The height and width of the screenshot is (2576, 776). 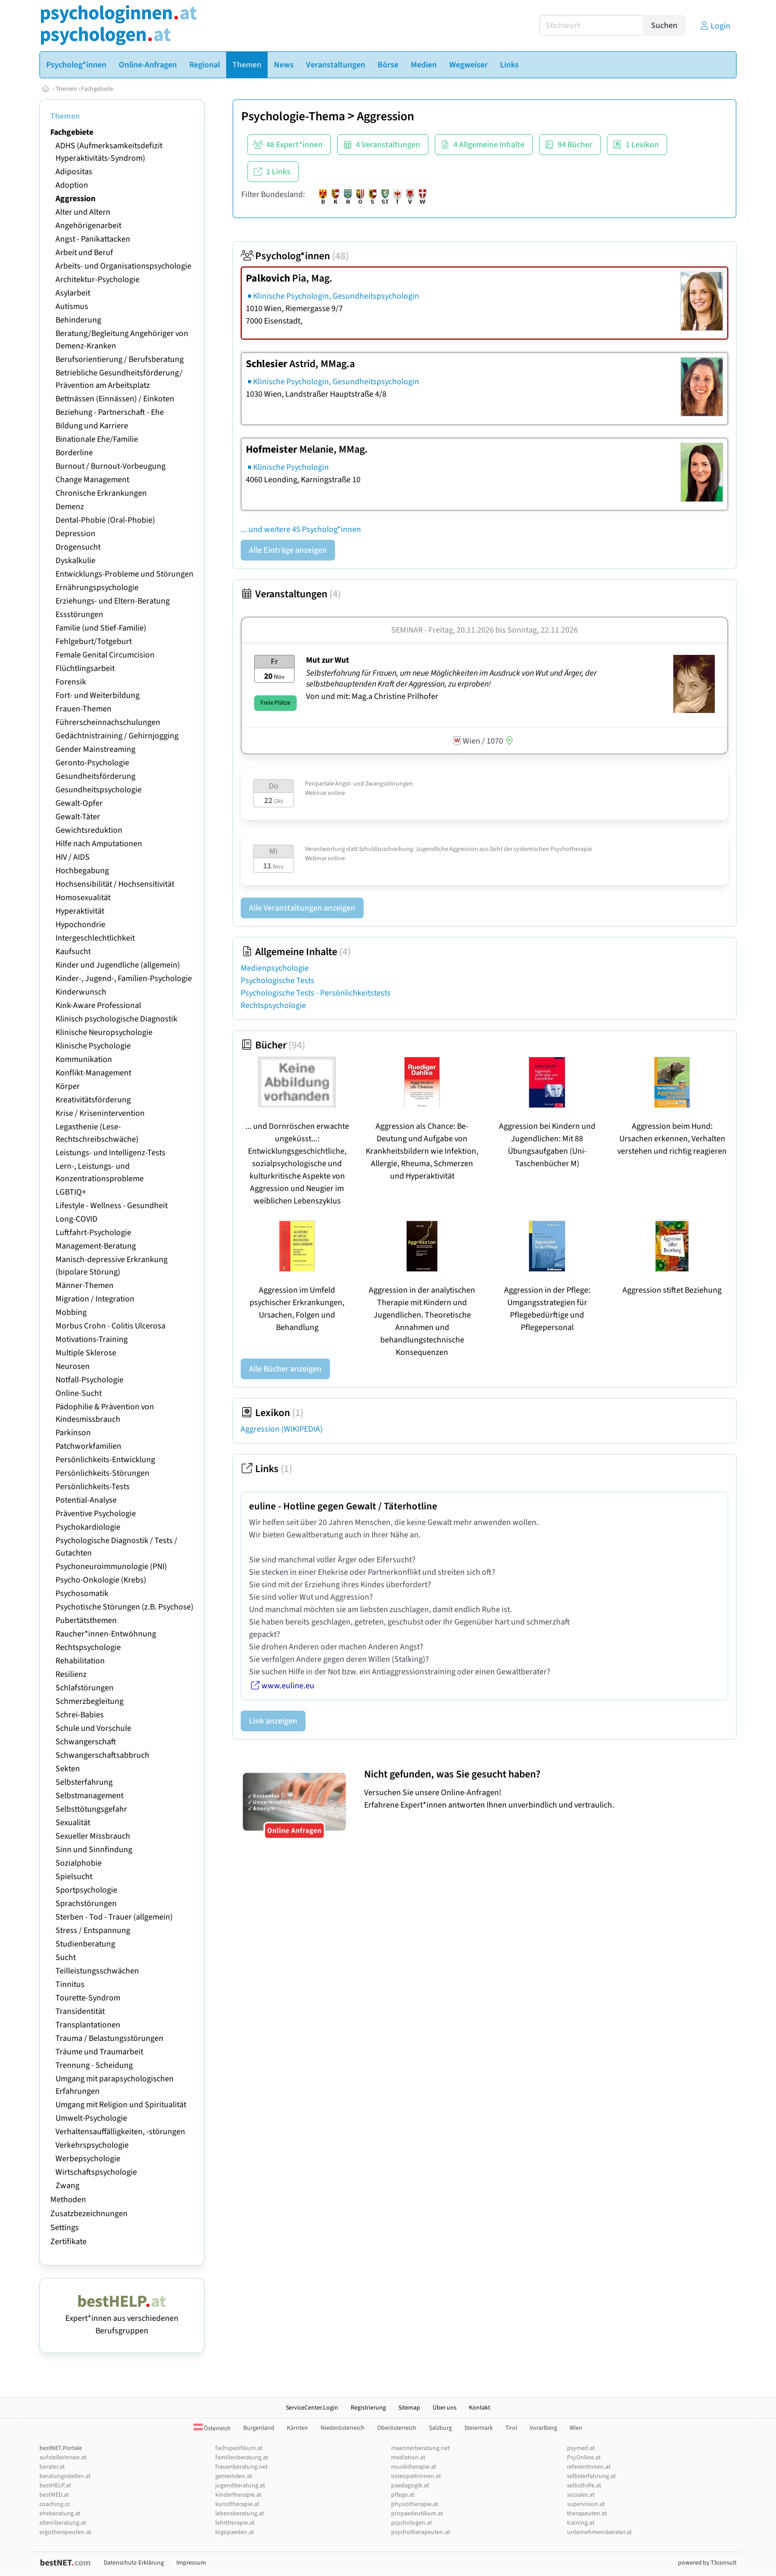 What do you see at coordinates (71, 1312) in the screenshot?
I see `Mobbing` at bounding box center [71, 1312].